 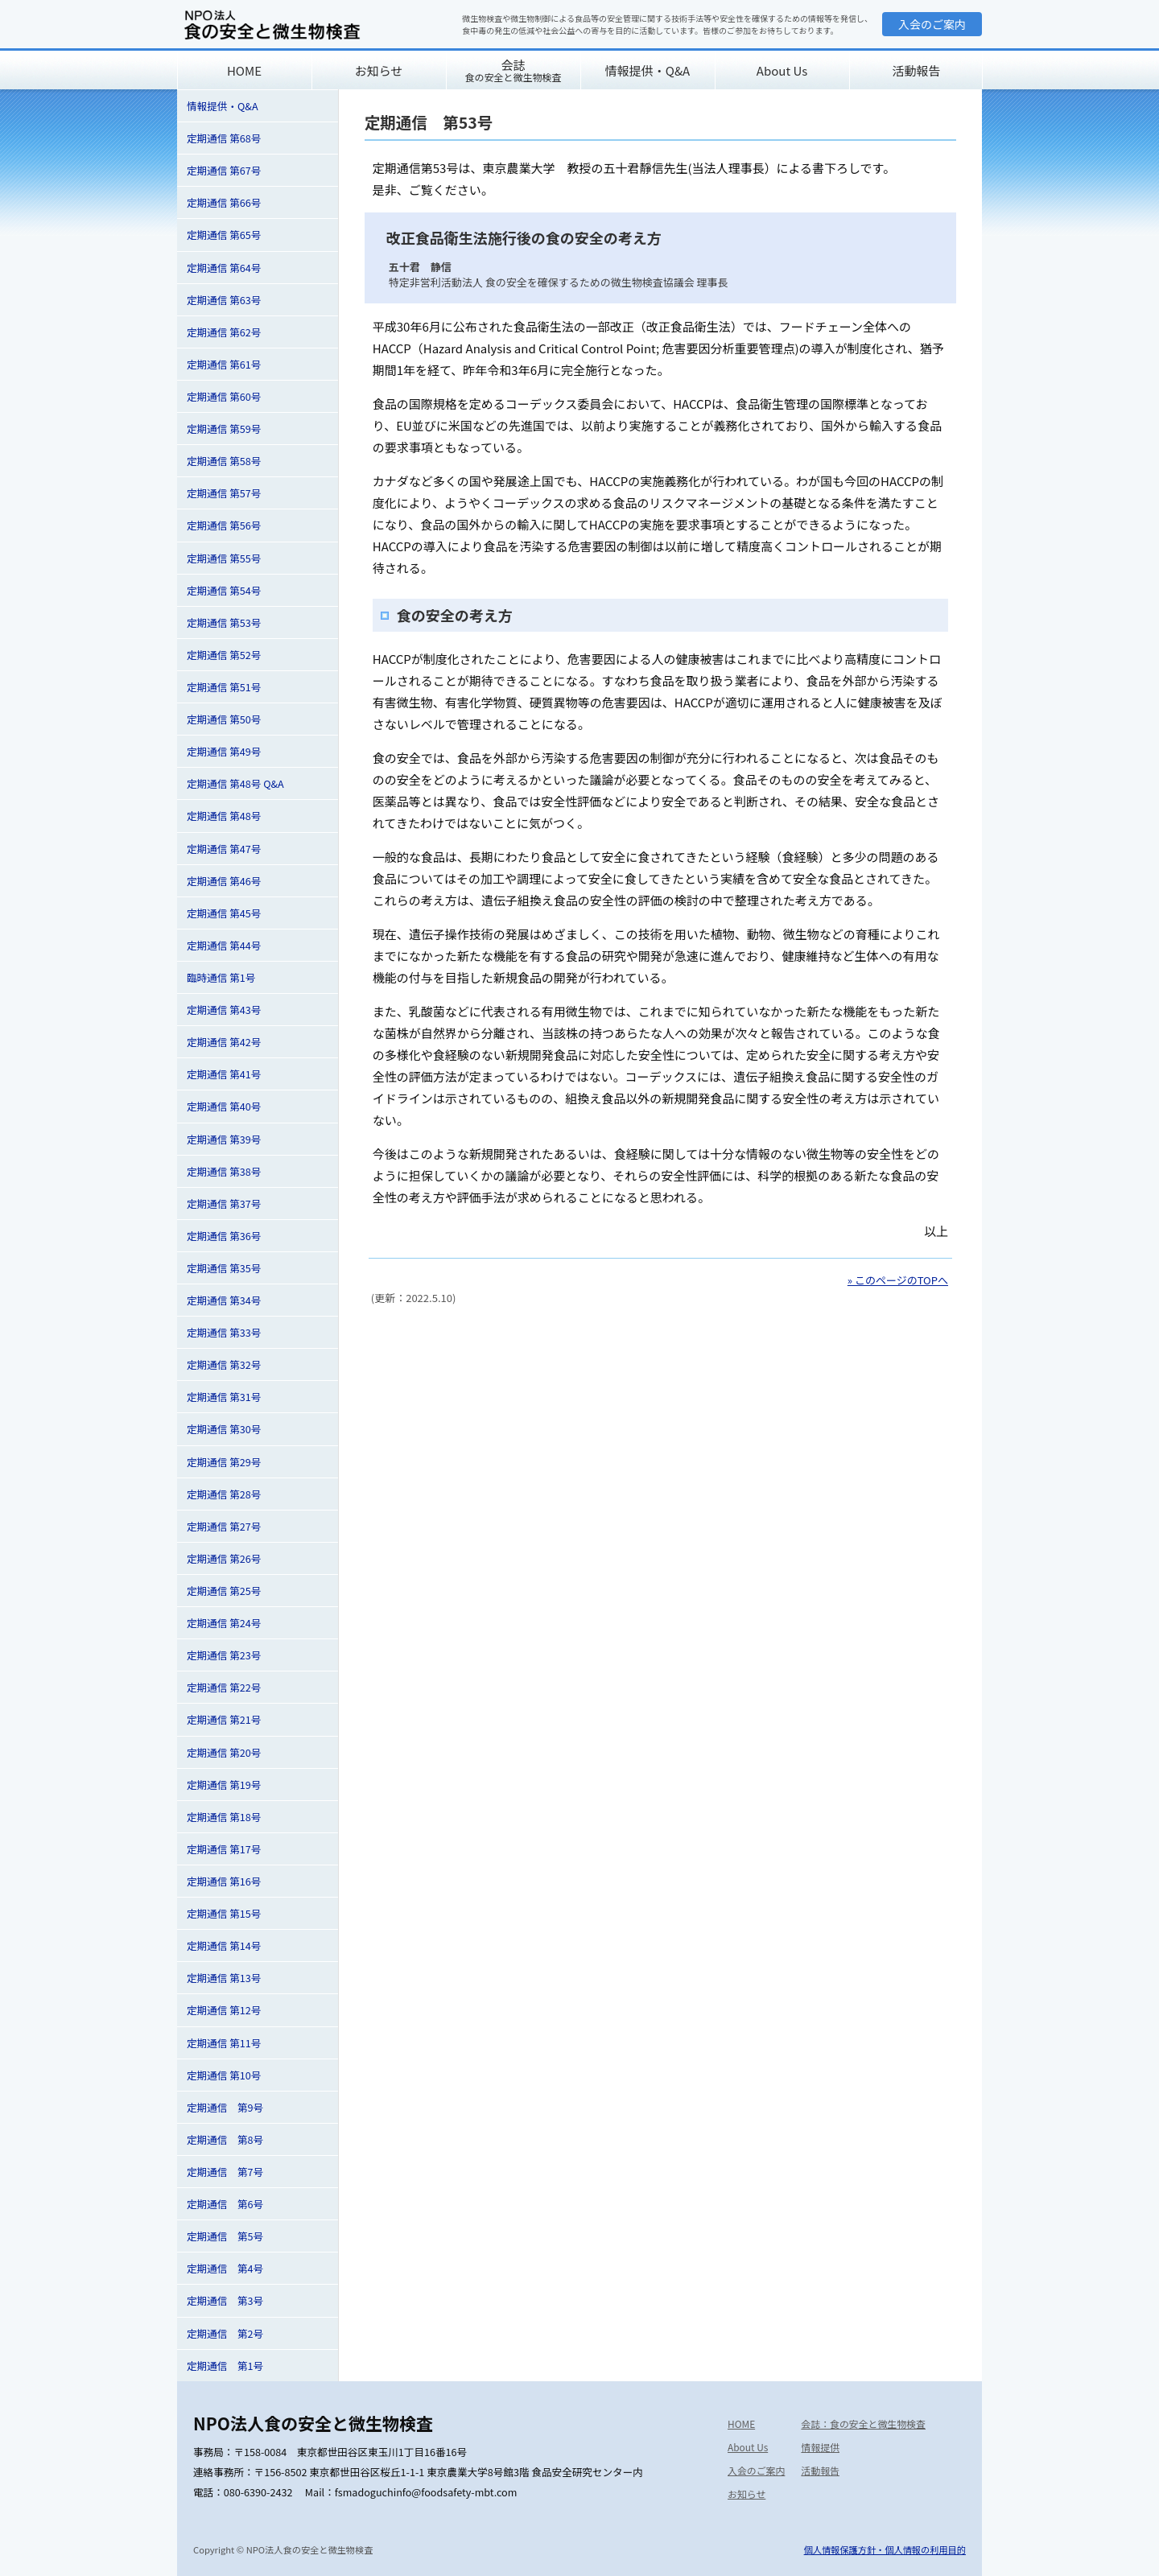 I want to click on 定期通信 第65号, so click(x=224, y=234).